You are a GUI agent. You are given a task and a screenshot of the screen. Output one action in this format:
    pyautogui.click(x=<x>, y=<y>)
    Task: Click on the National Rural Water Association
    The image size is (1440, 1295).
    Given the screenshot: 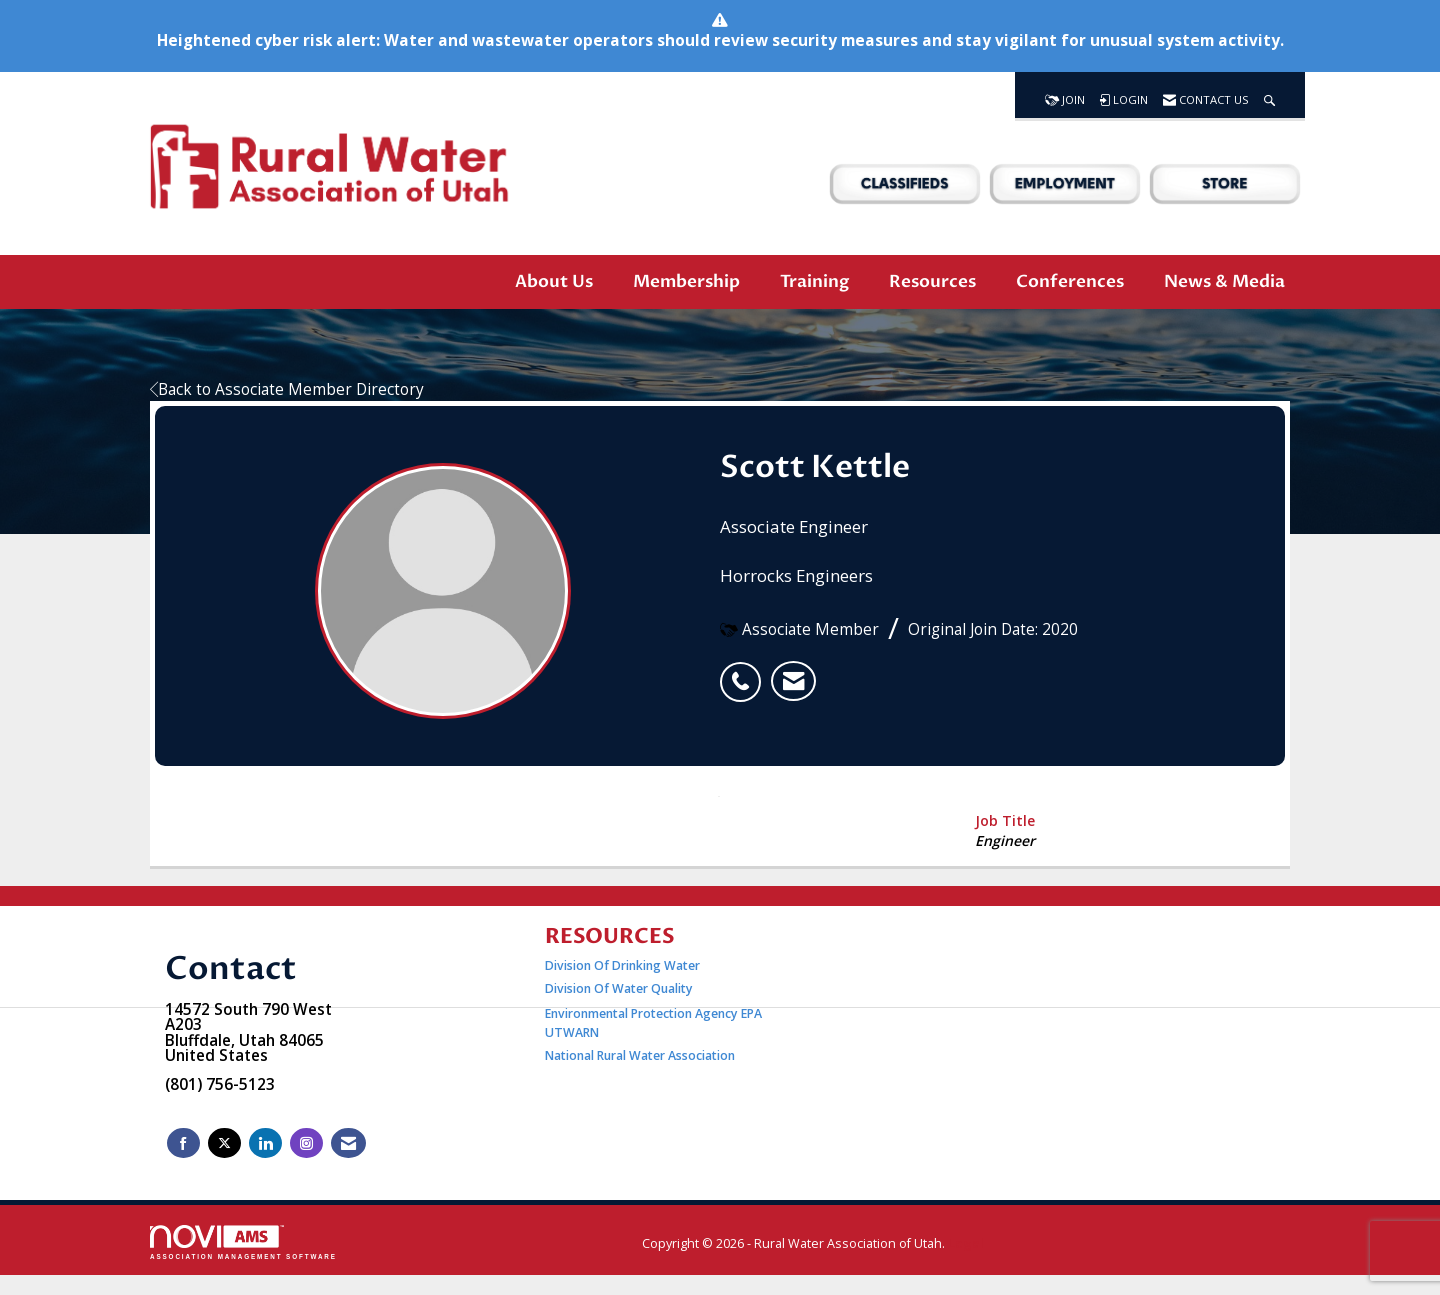 What is the action you would take?
    pyautogui.click(x=640, y=1055)
    